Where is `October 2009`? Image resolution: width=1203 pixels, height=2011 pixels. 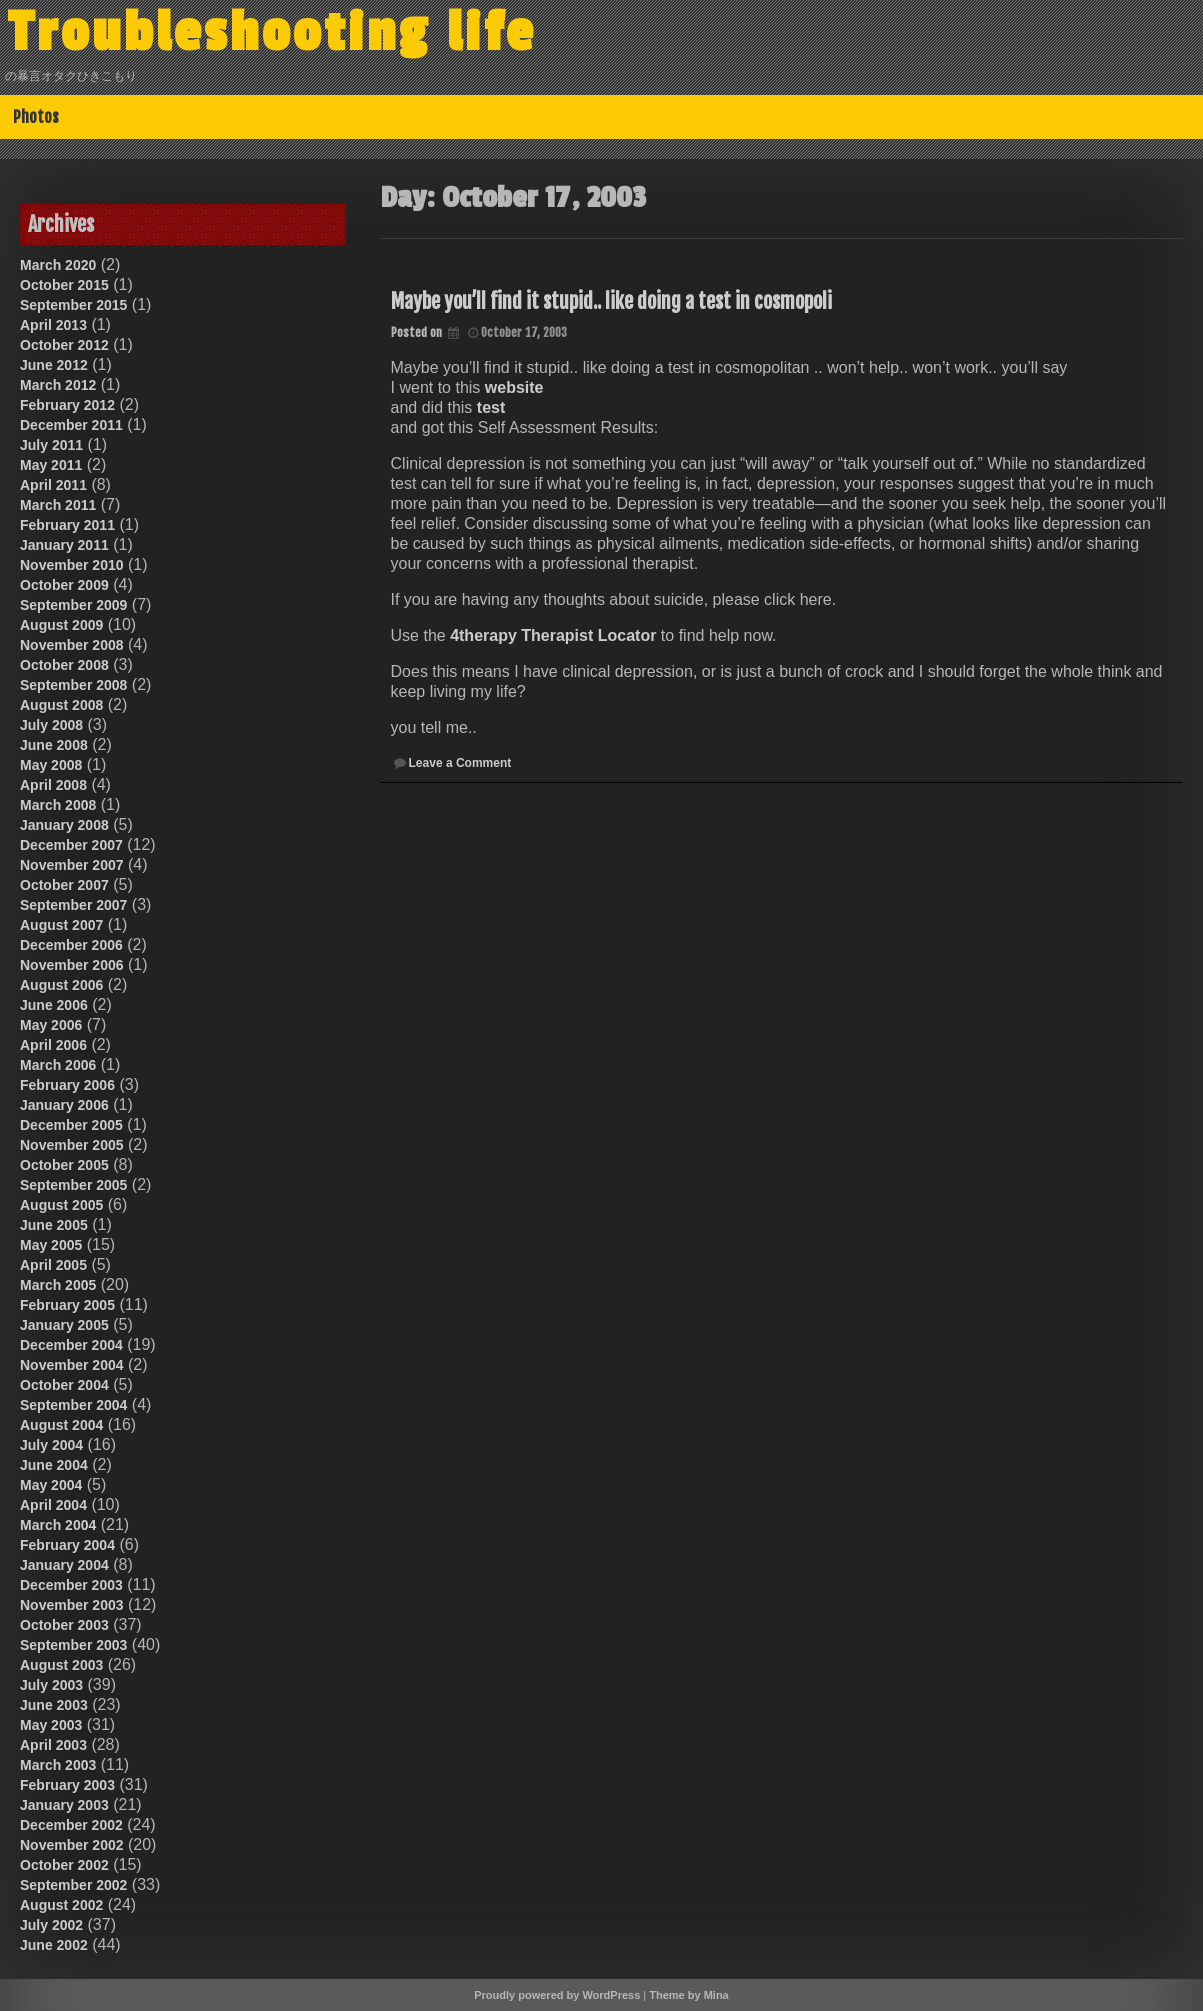
October 2009 is located at coordinates (64, 585).